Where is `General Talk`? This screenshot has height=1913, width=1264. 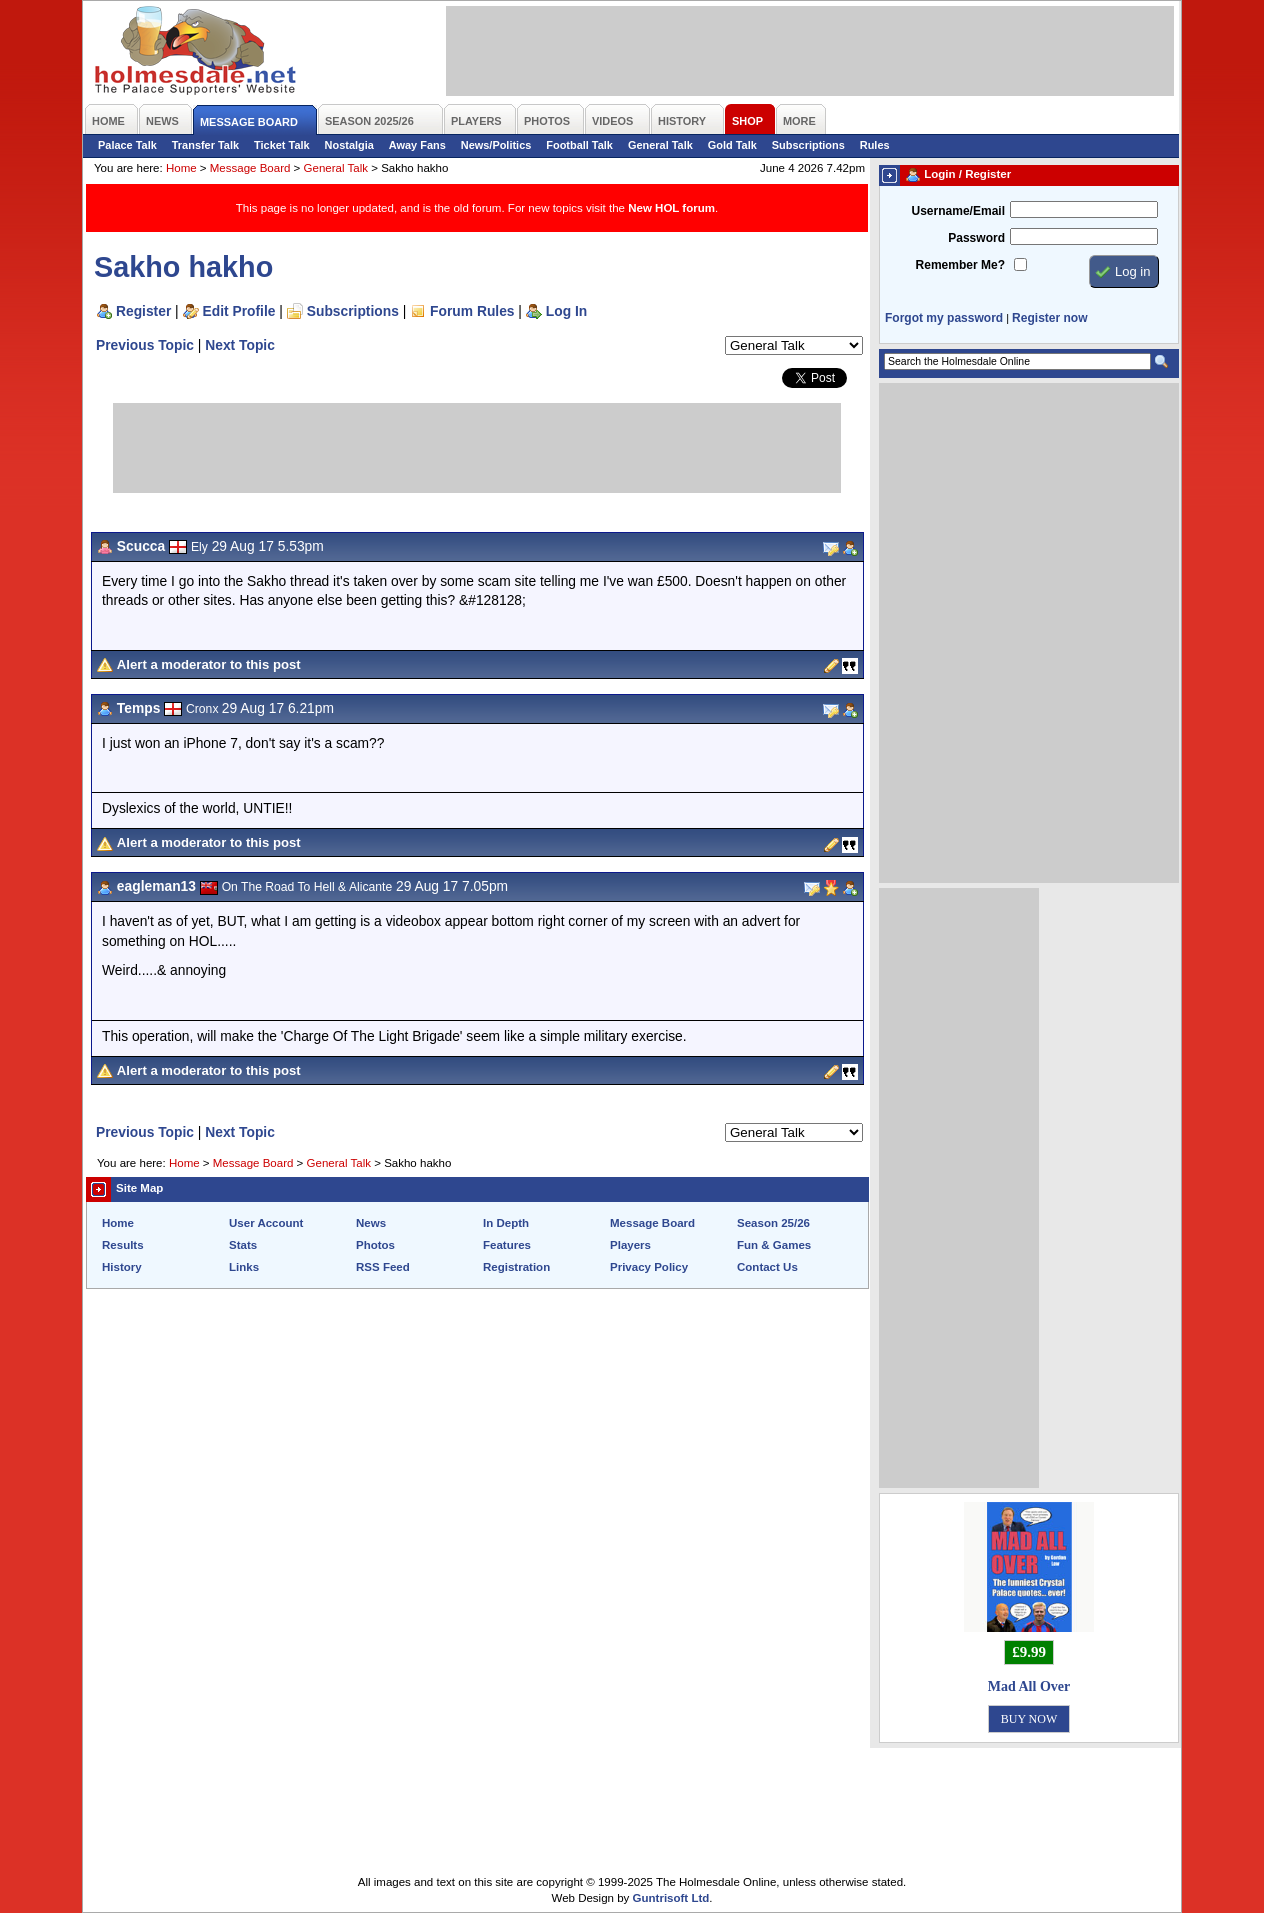 General Talk is located at coordinates (660, 145).